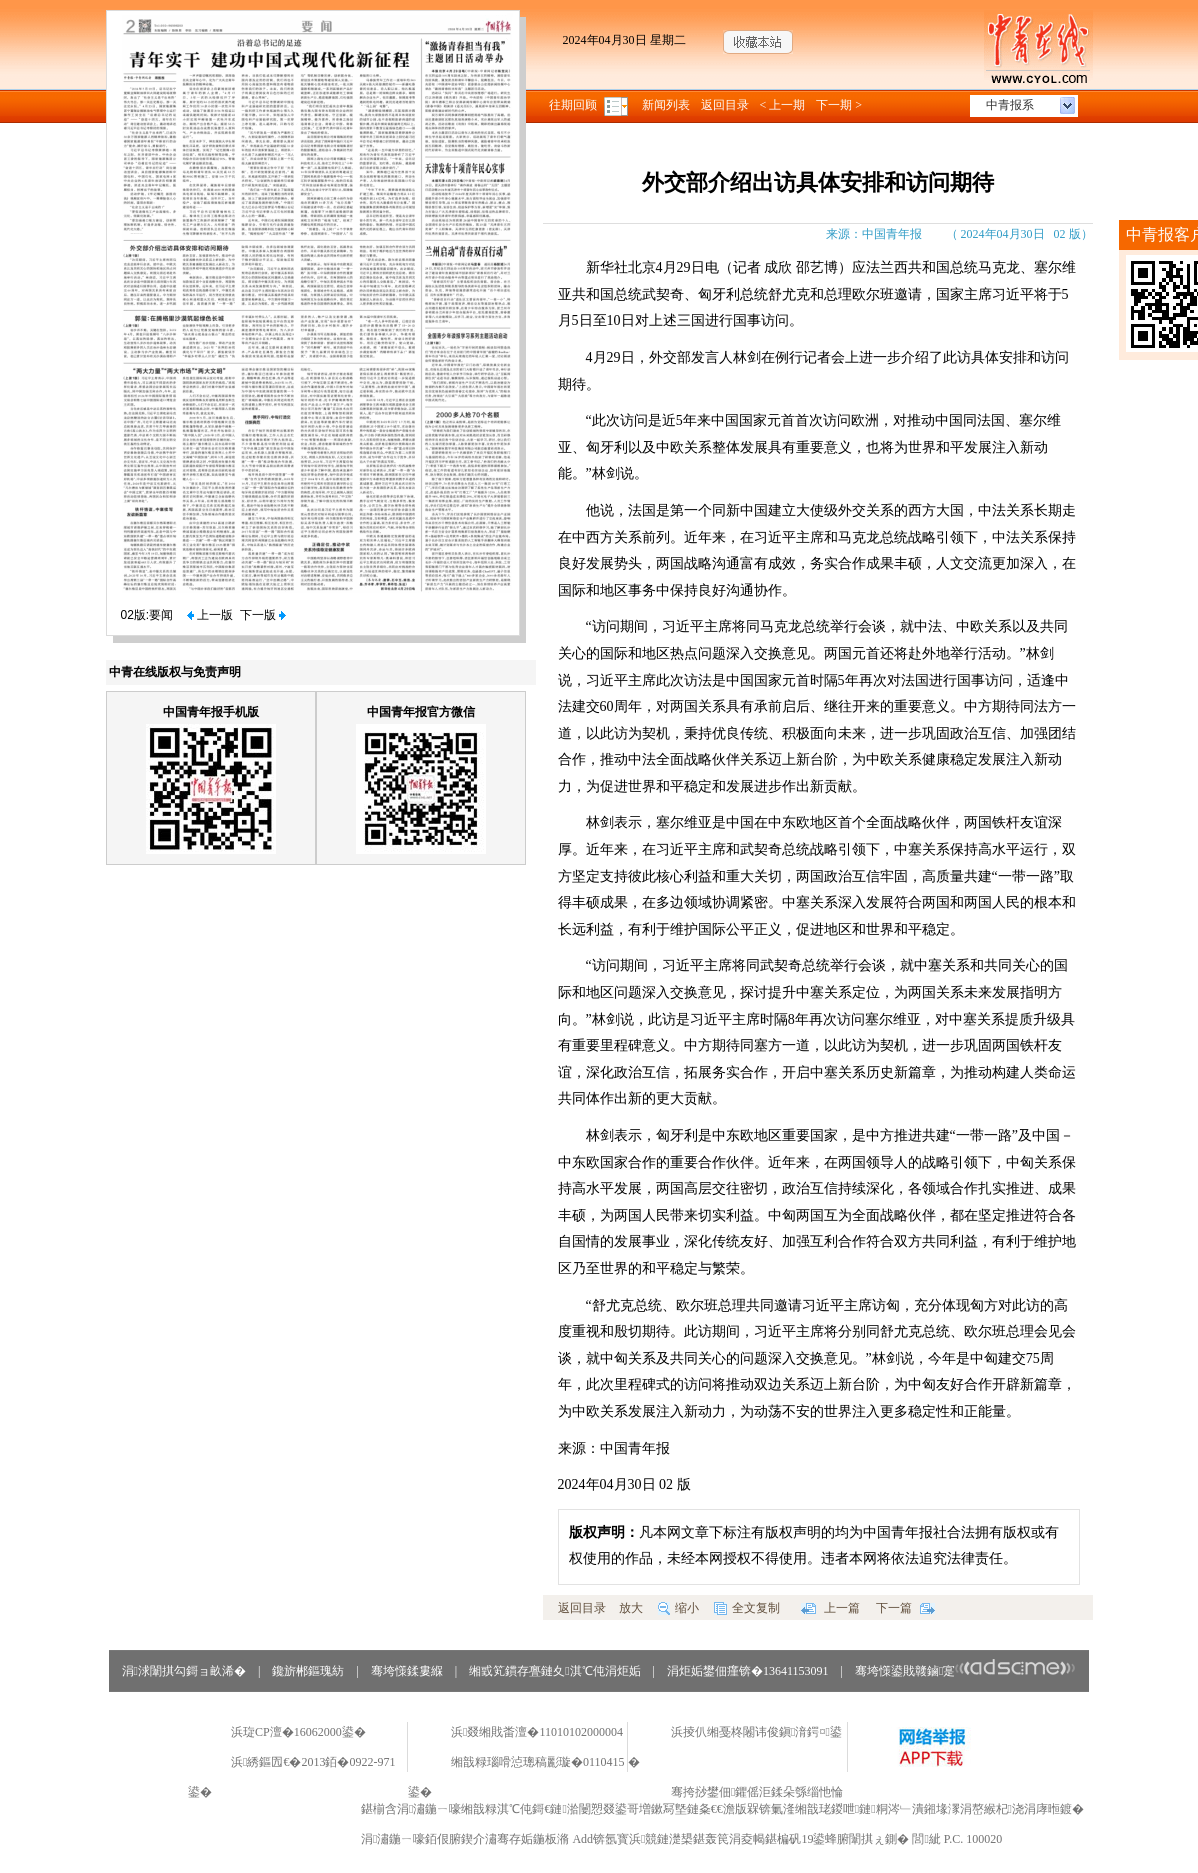  I want to click on 全文复制, so click(747, 1608).